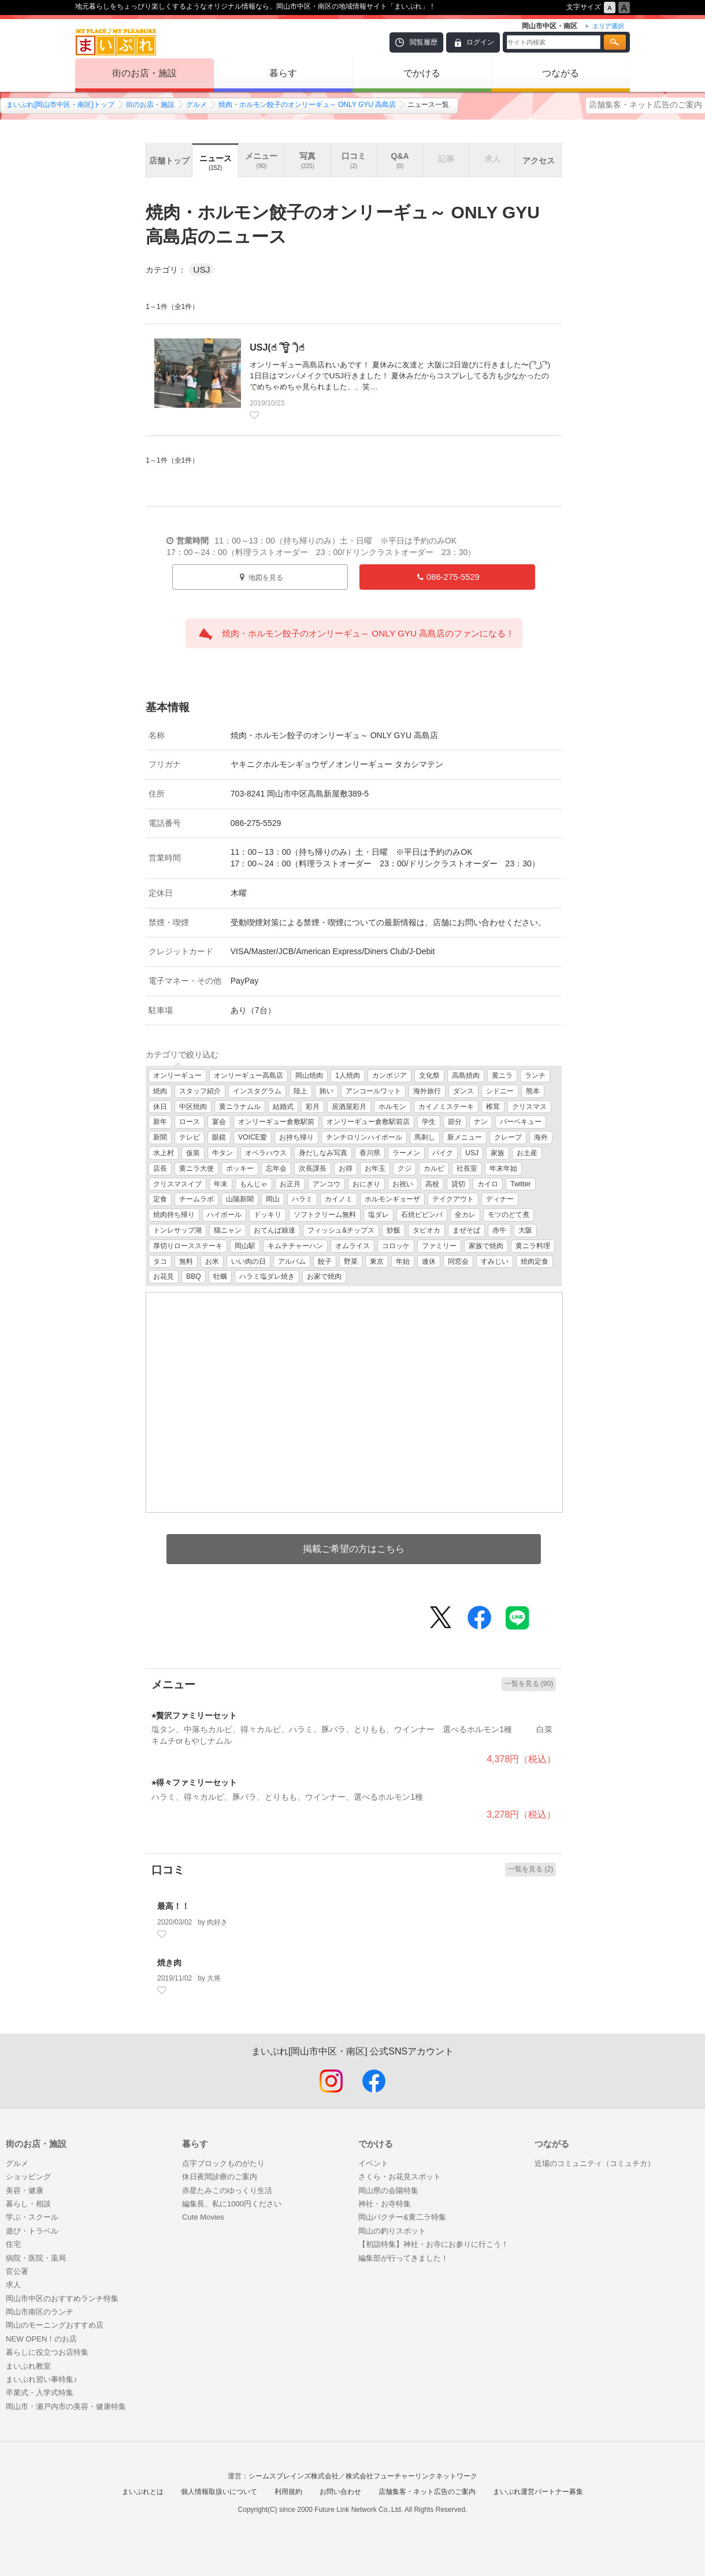  Describe the element at coordinates (368, 1122) in the screenshot. I see `オンリーギュー倉敷駅前店` at that location.